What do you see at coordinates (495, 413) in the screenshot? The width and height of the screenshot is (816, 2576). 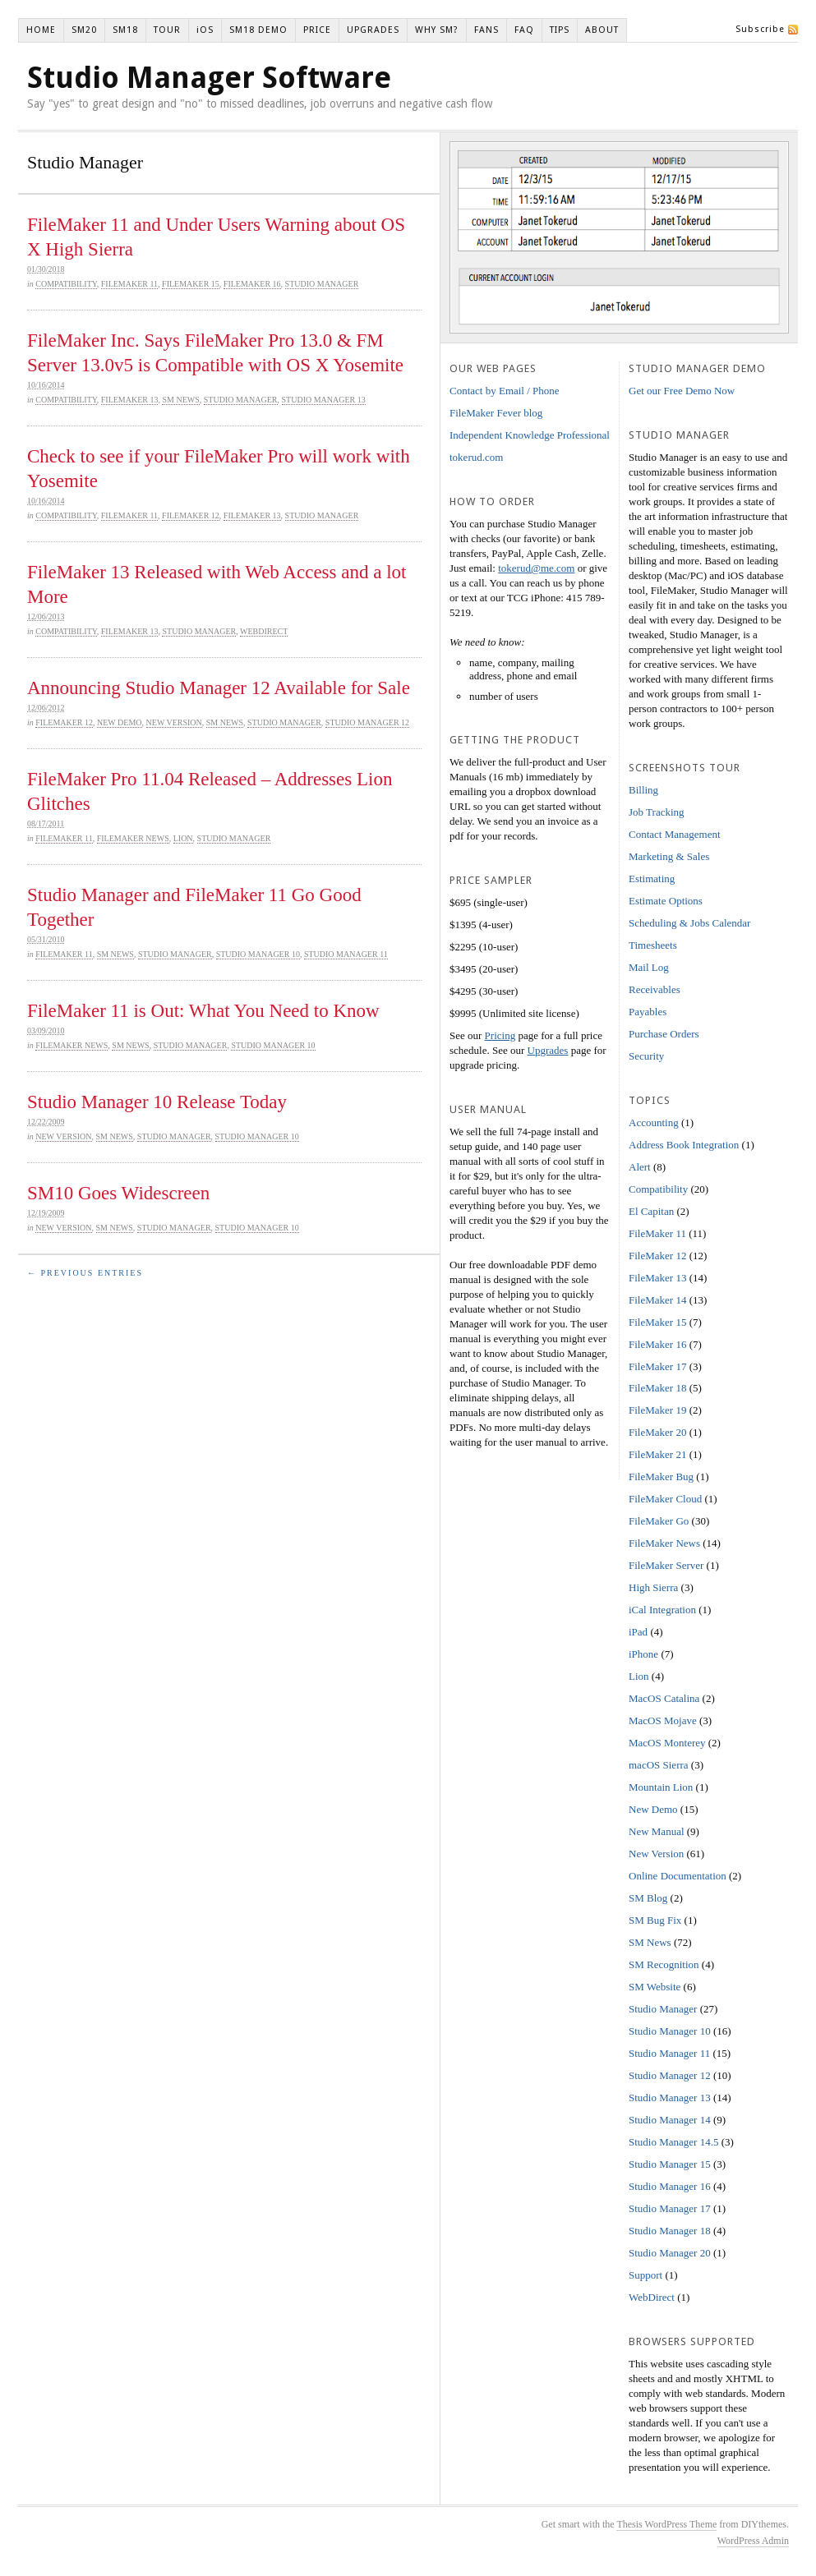 I see `FileMaker Fever blog` at bounding box center [495, 413].